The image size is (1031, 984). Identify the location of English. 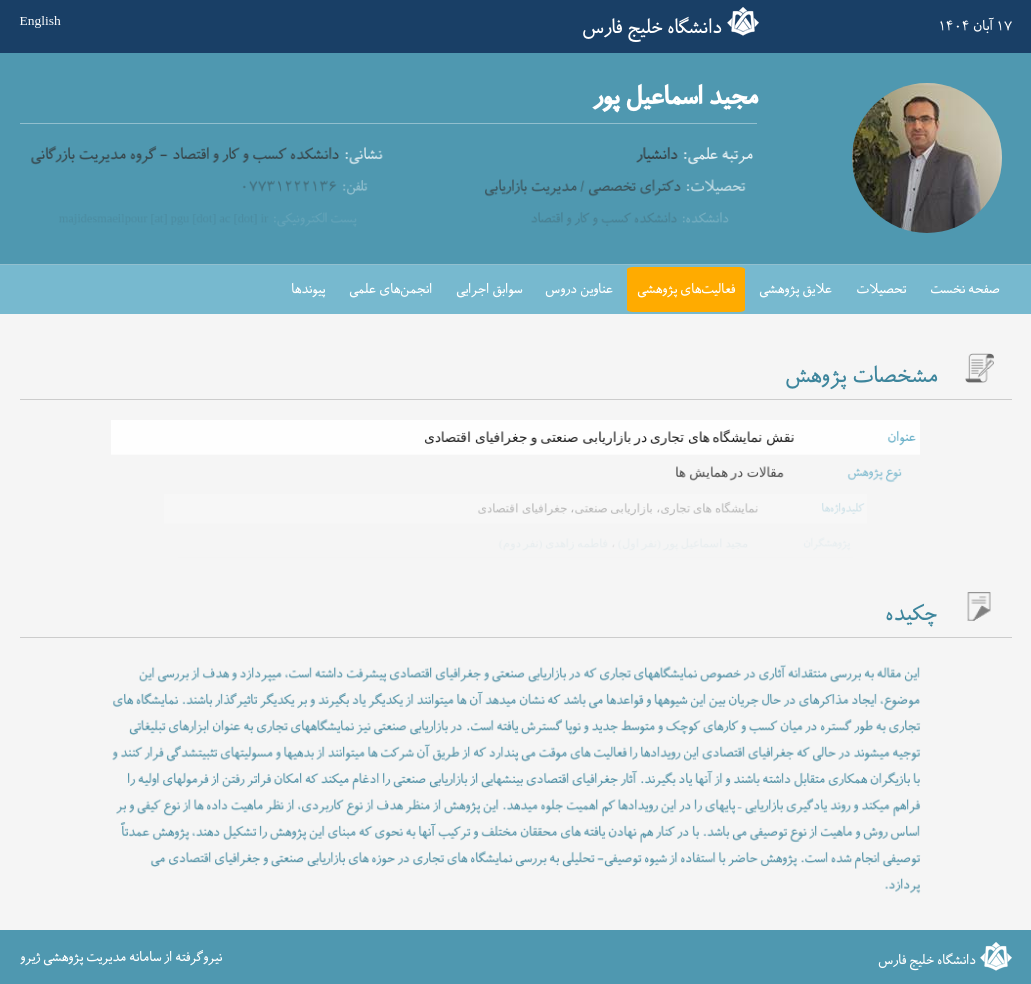
(40, 21).